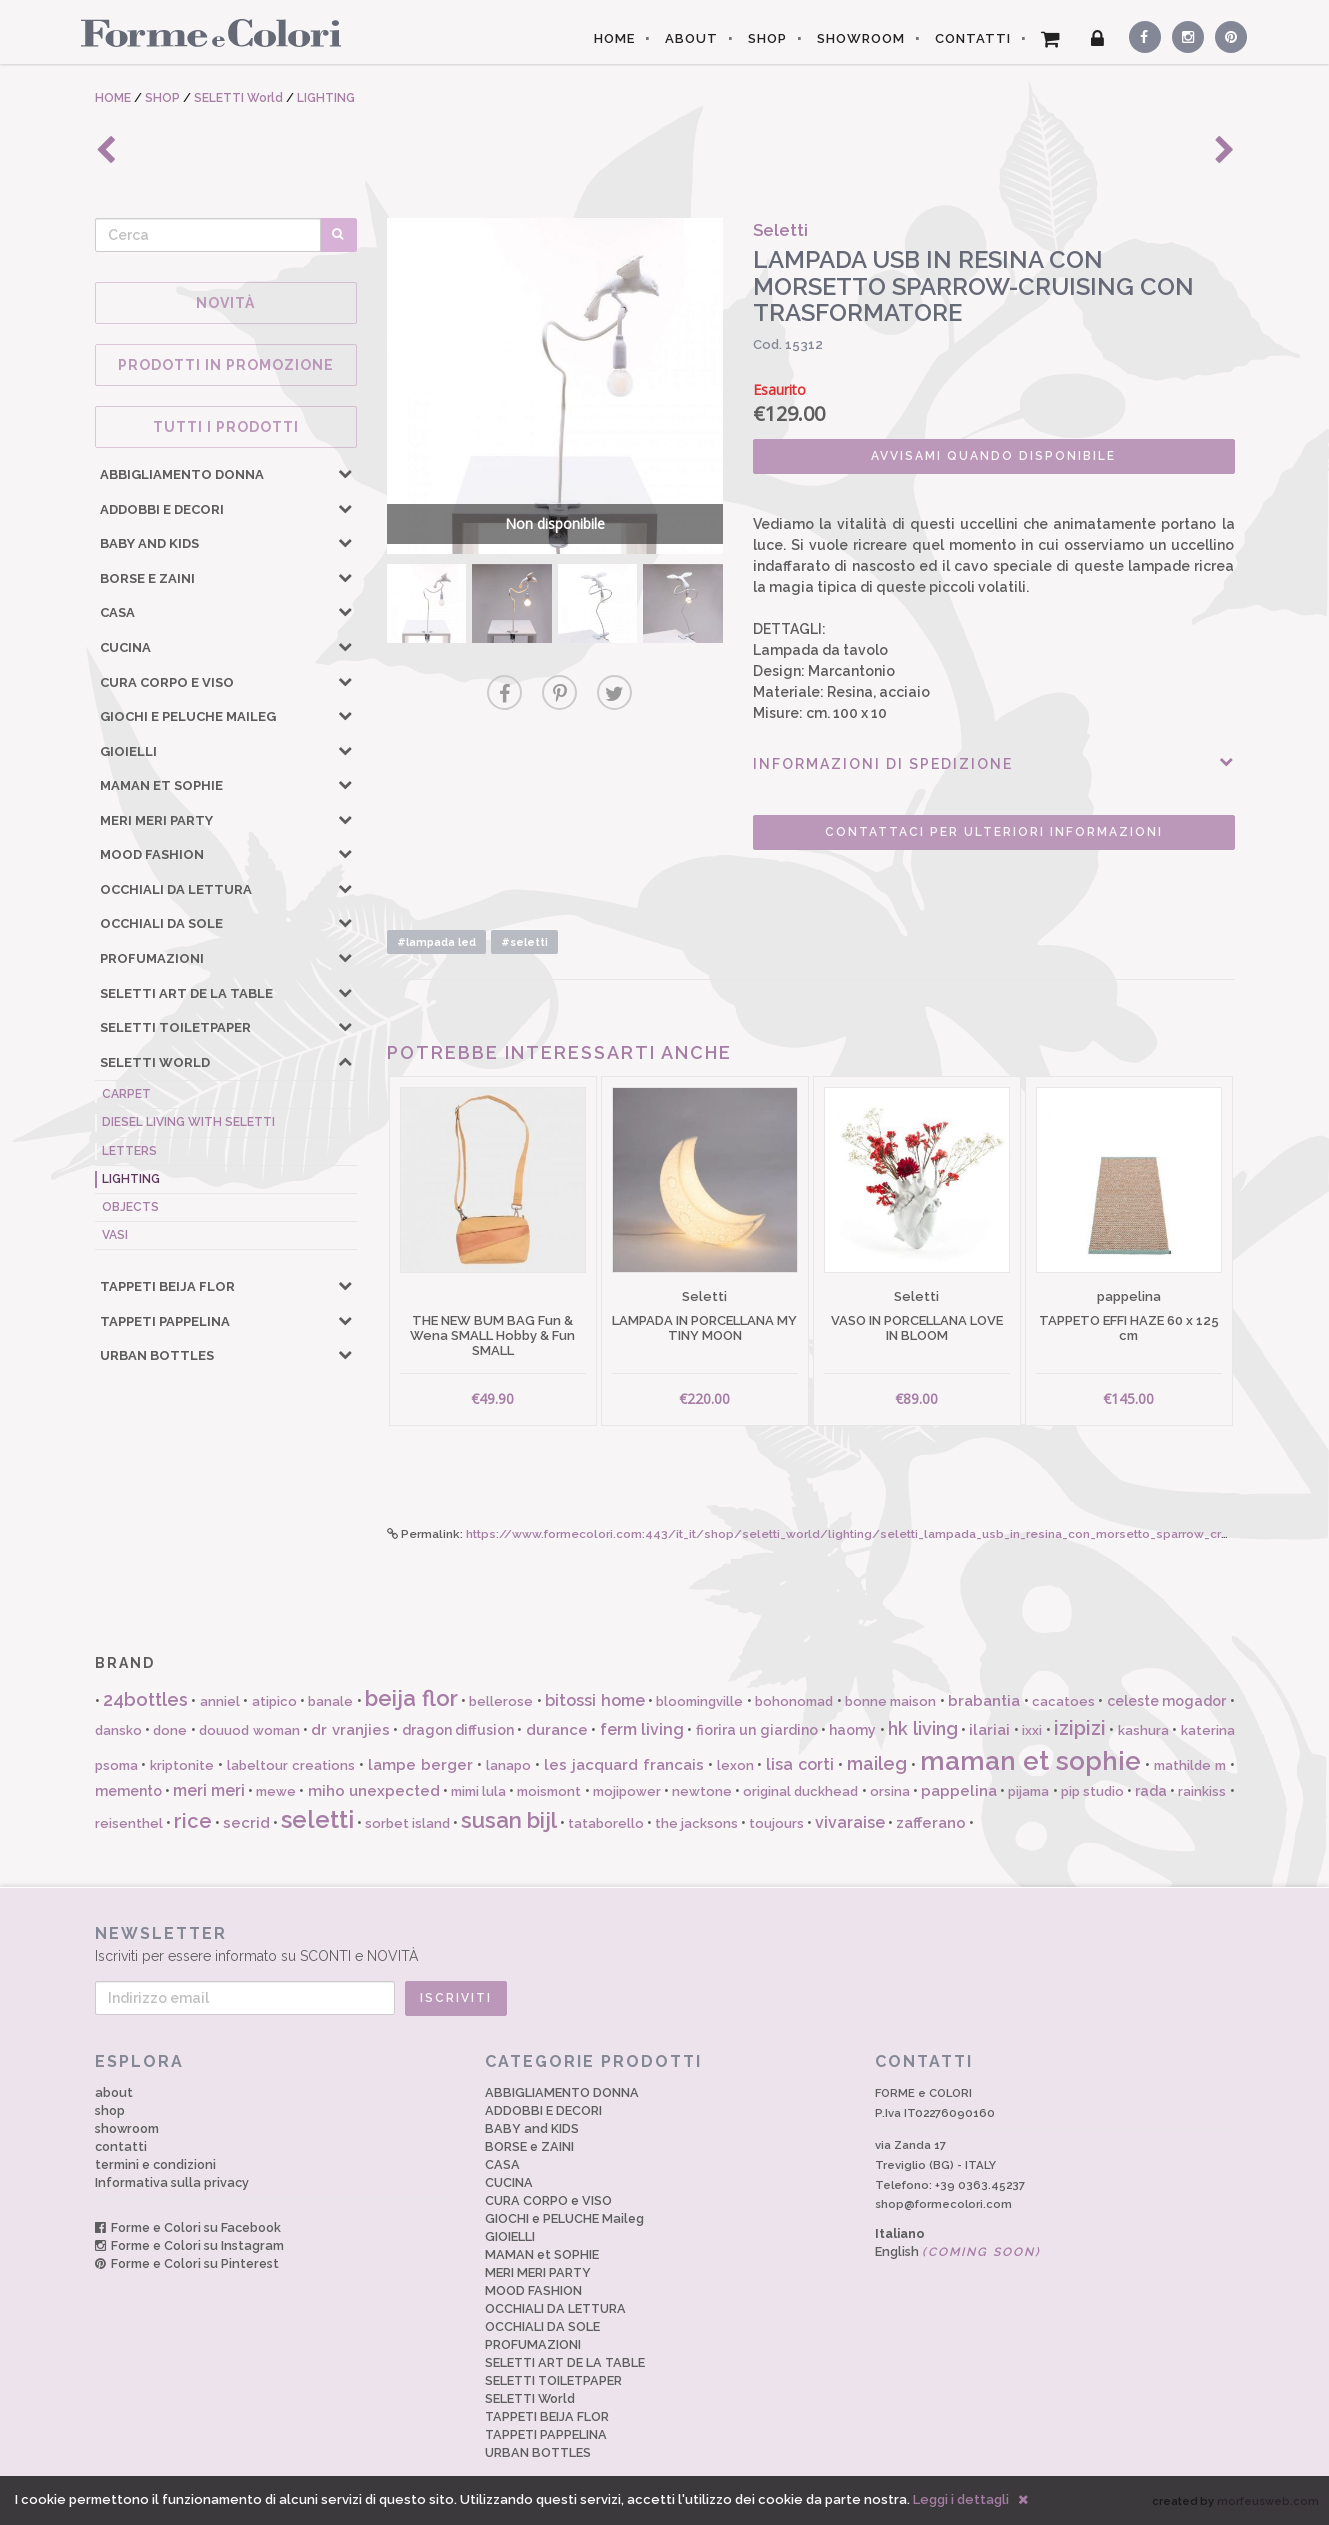 The width and height of the screenshot is (1329, 2525). What do you see at coordinates (699, 1701) in the screenshot?
I see `bloomingville` at bounding box center [699, 1701].